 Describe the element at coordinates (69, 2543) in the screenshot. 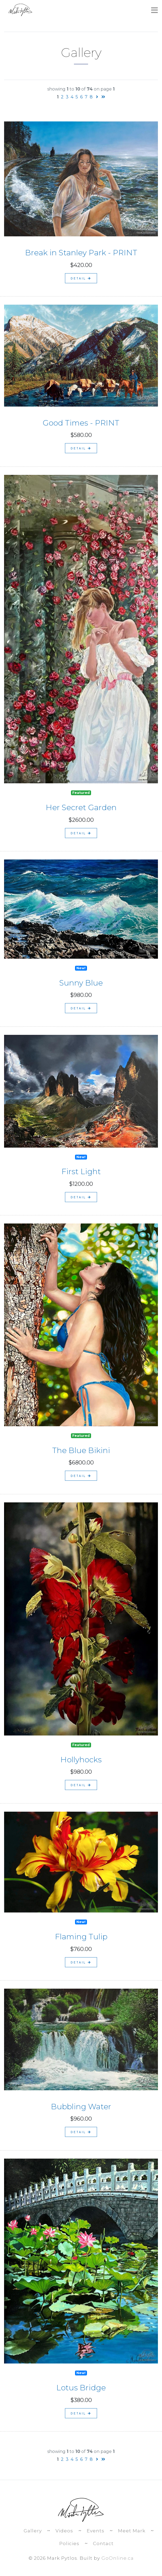

I see `Policies` at that location.